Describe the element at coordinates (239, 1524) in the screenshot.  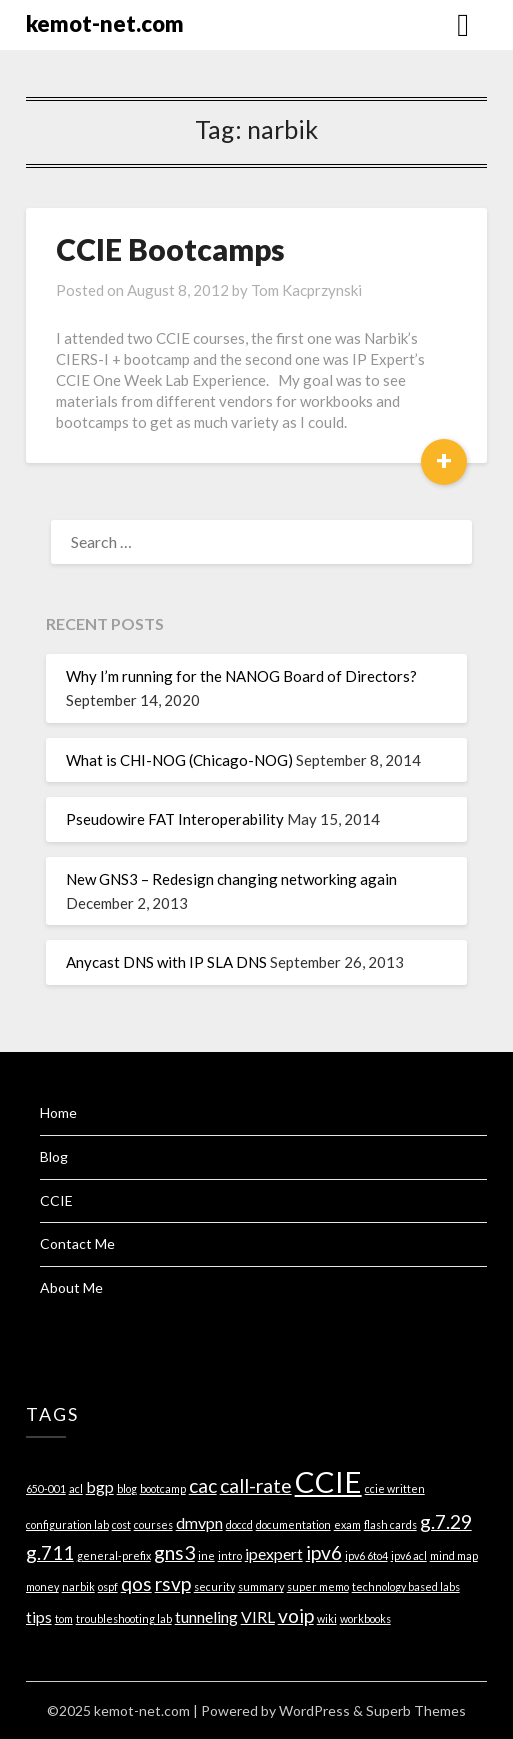
I see `doccd [doccd (1 item)]` at that location.